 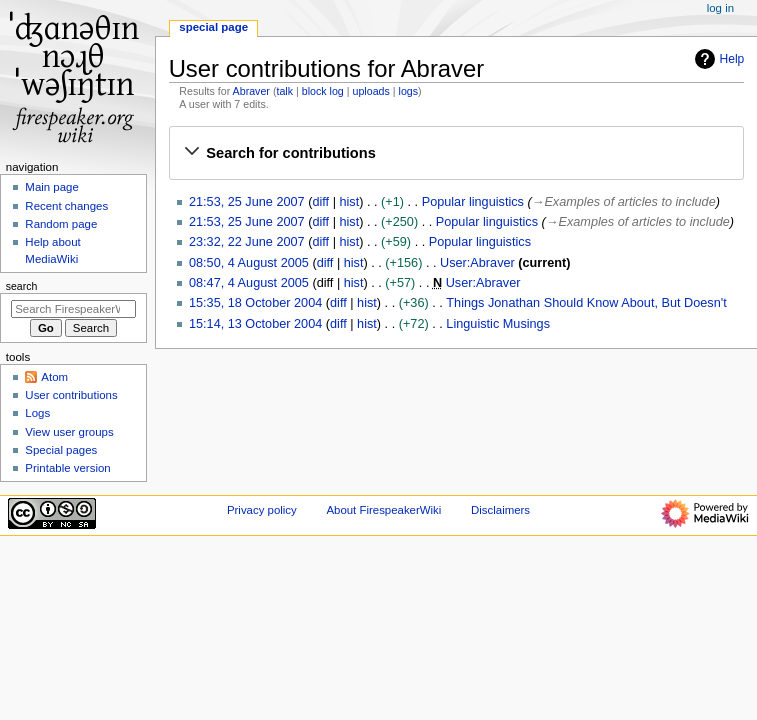 What do you see at coordinates (456, 153) in the screenshot?
I see `[button]` at bounding box center [456, 153].